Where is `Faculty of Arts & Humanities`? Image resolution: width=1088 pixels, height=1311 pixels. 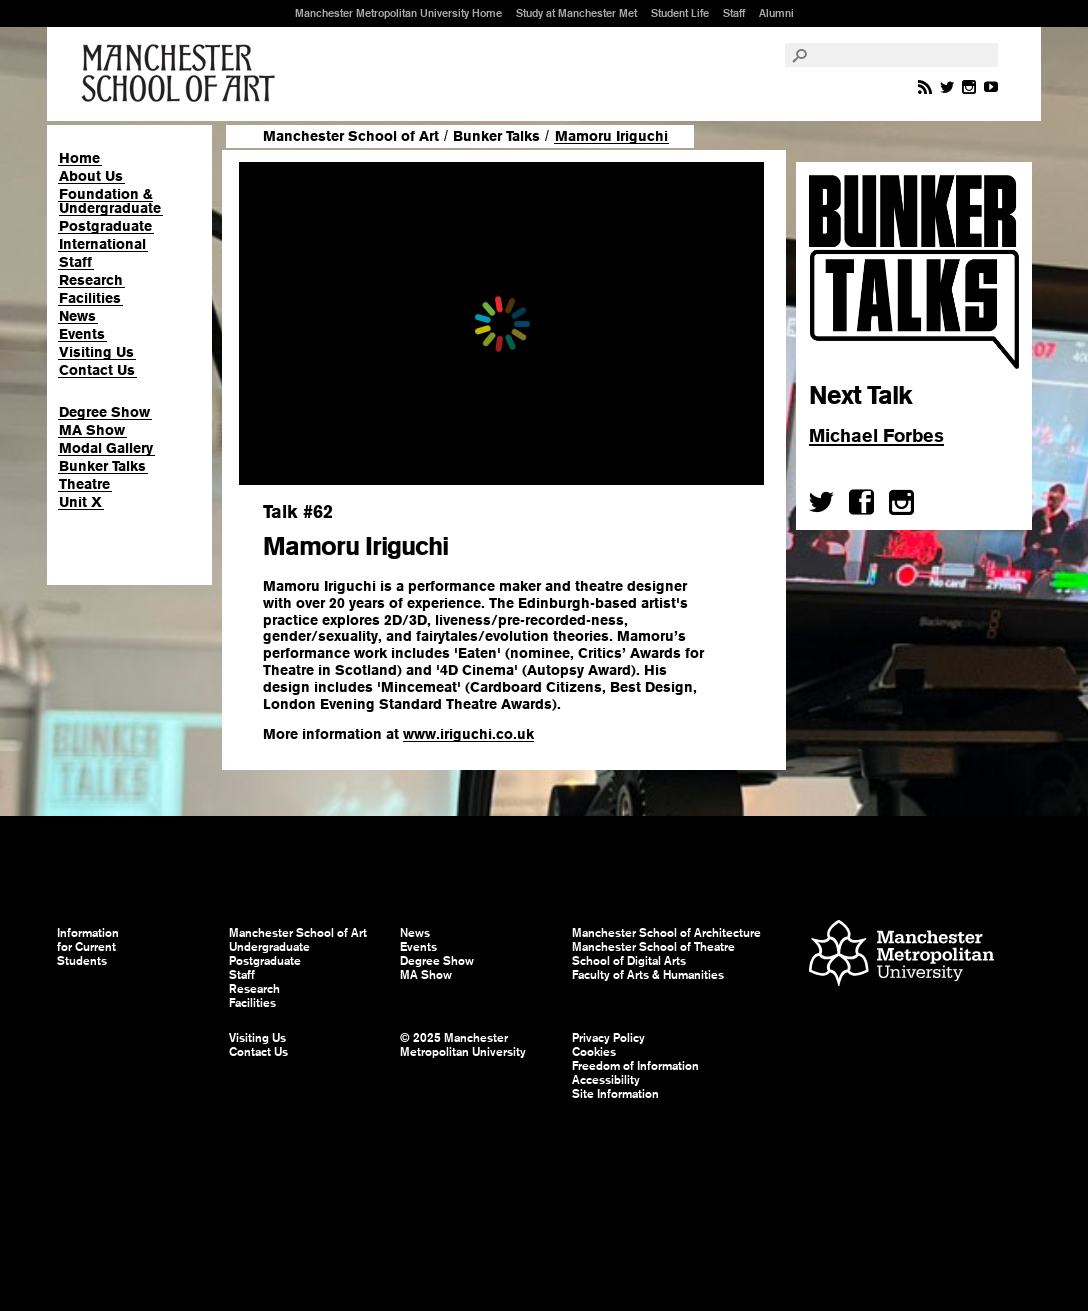
Faculty of Arts & Humanities is located at coordinates (648, 975).